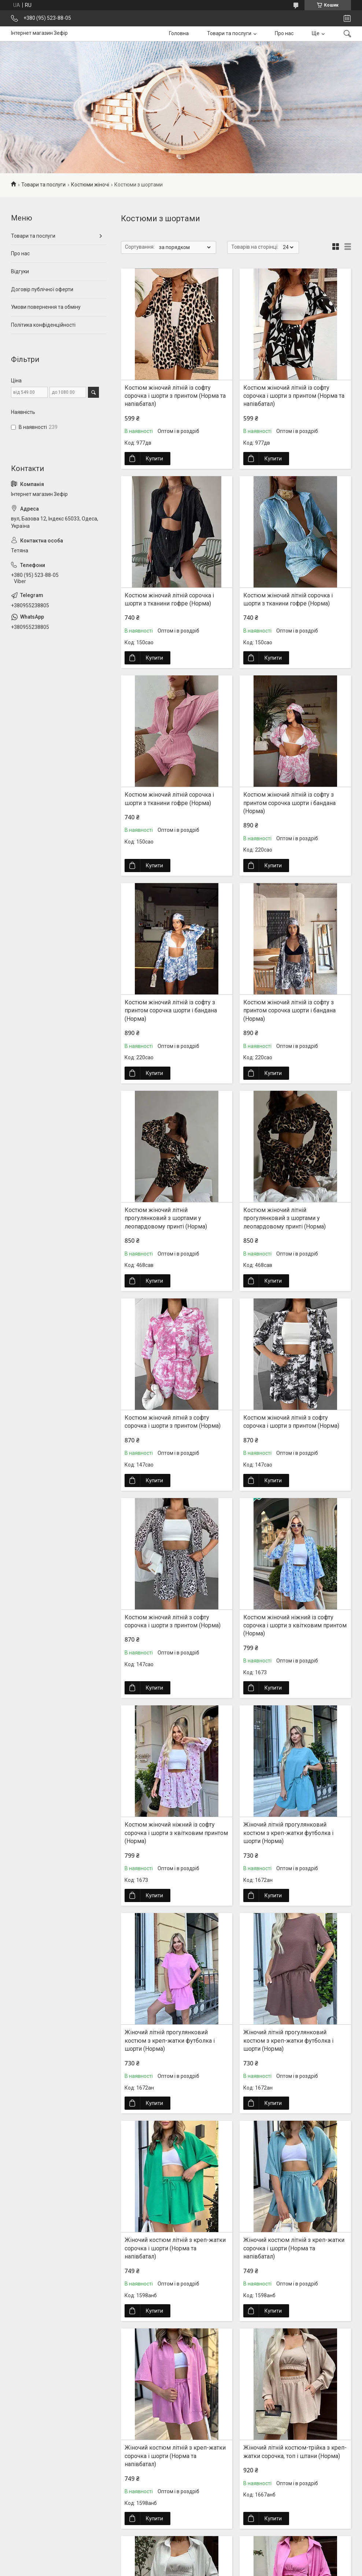 The height and width of the screenshot is (2576, 362). What do you see at coordinates (42, 289) in the screenshot?
I see `Договір публічної оферти` at bounding box center [42, 289].